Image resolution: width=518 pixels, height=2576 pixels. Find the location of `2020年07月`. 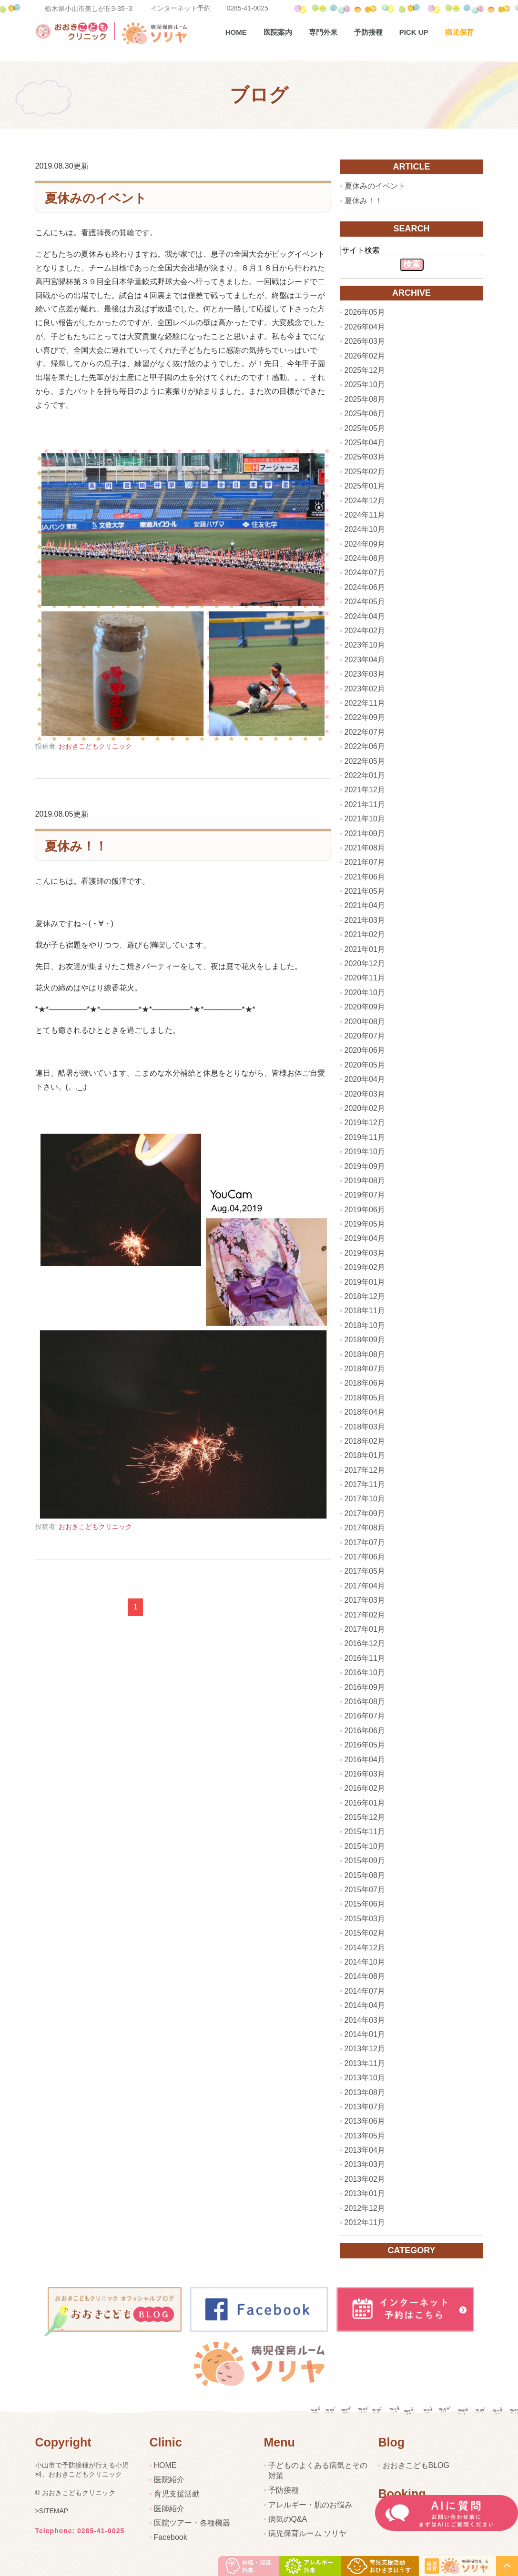

2020年07月 is located at coordinates (365, 1036).